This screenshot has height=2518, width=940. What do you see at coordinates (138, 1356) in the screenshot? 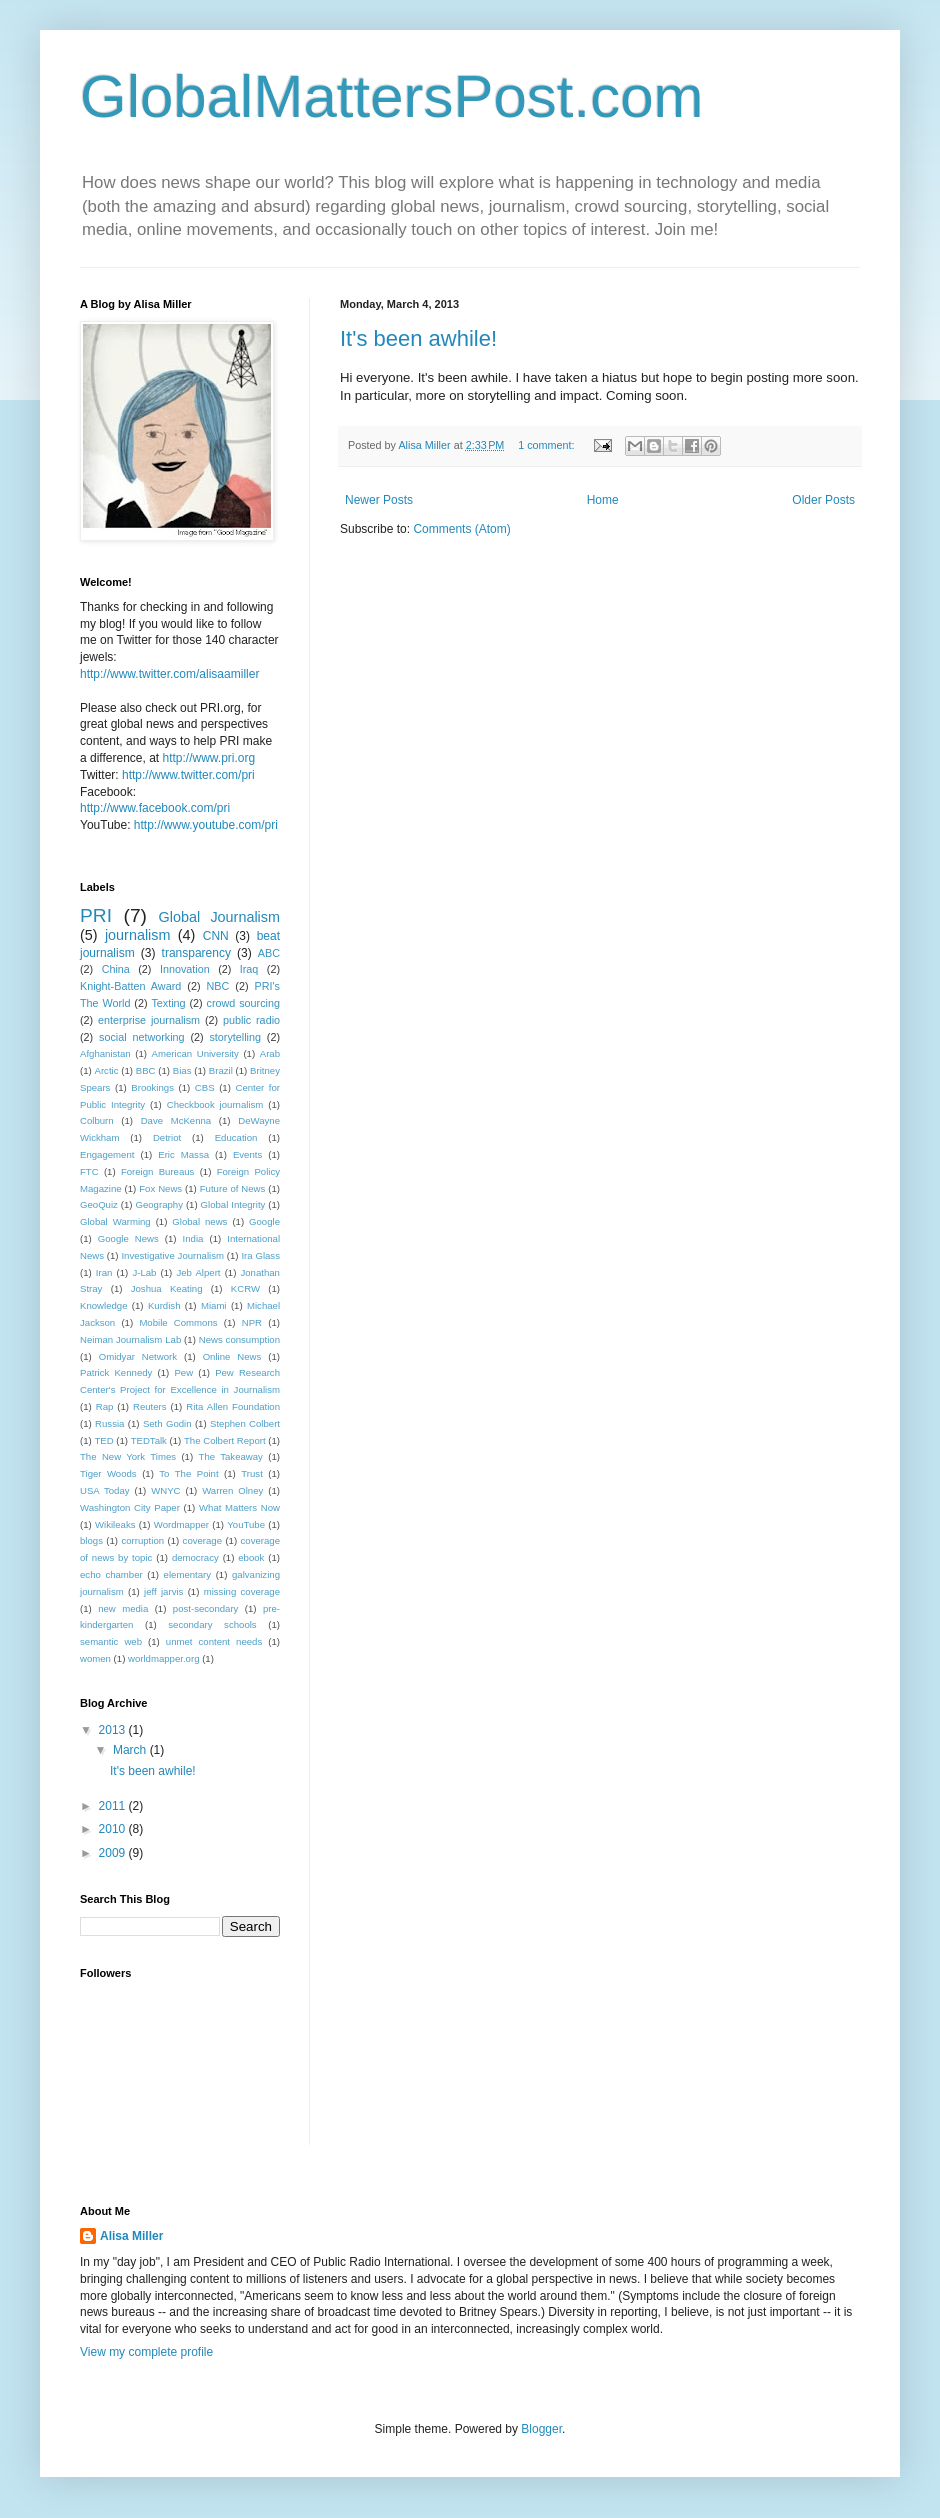
I see `Omidyar Network` at bounding box center [138, 1356].